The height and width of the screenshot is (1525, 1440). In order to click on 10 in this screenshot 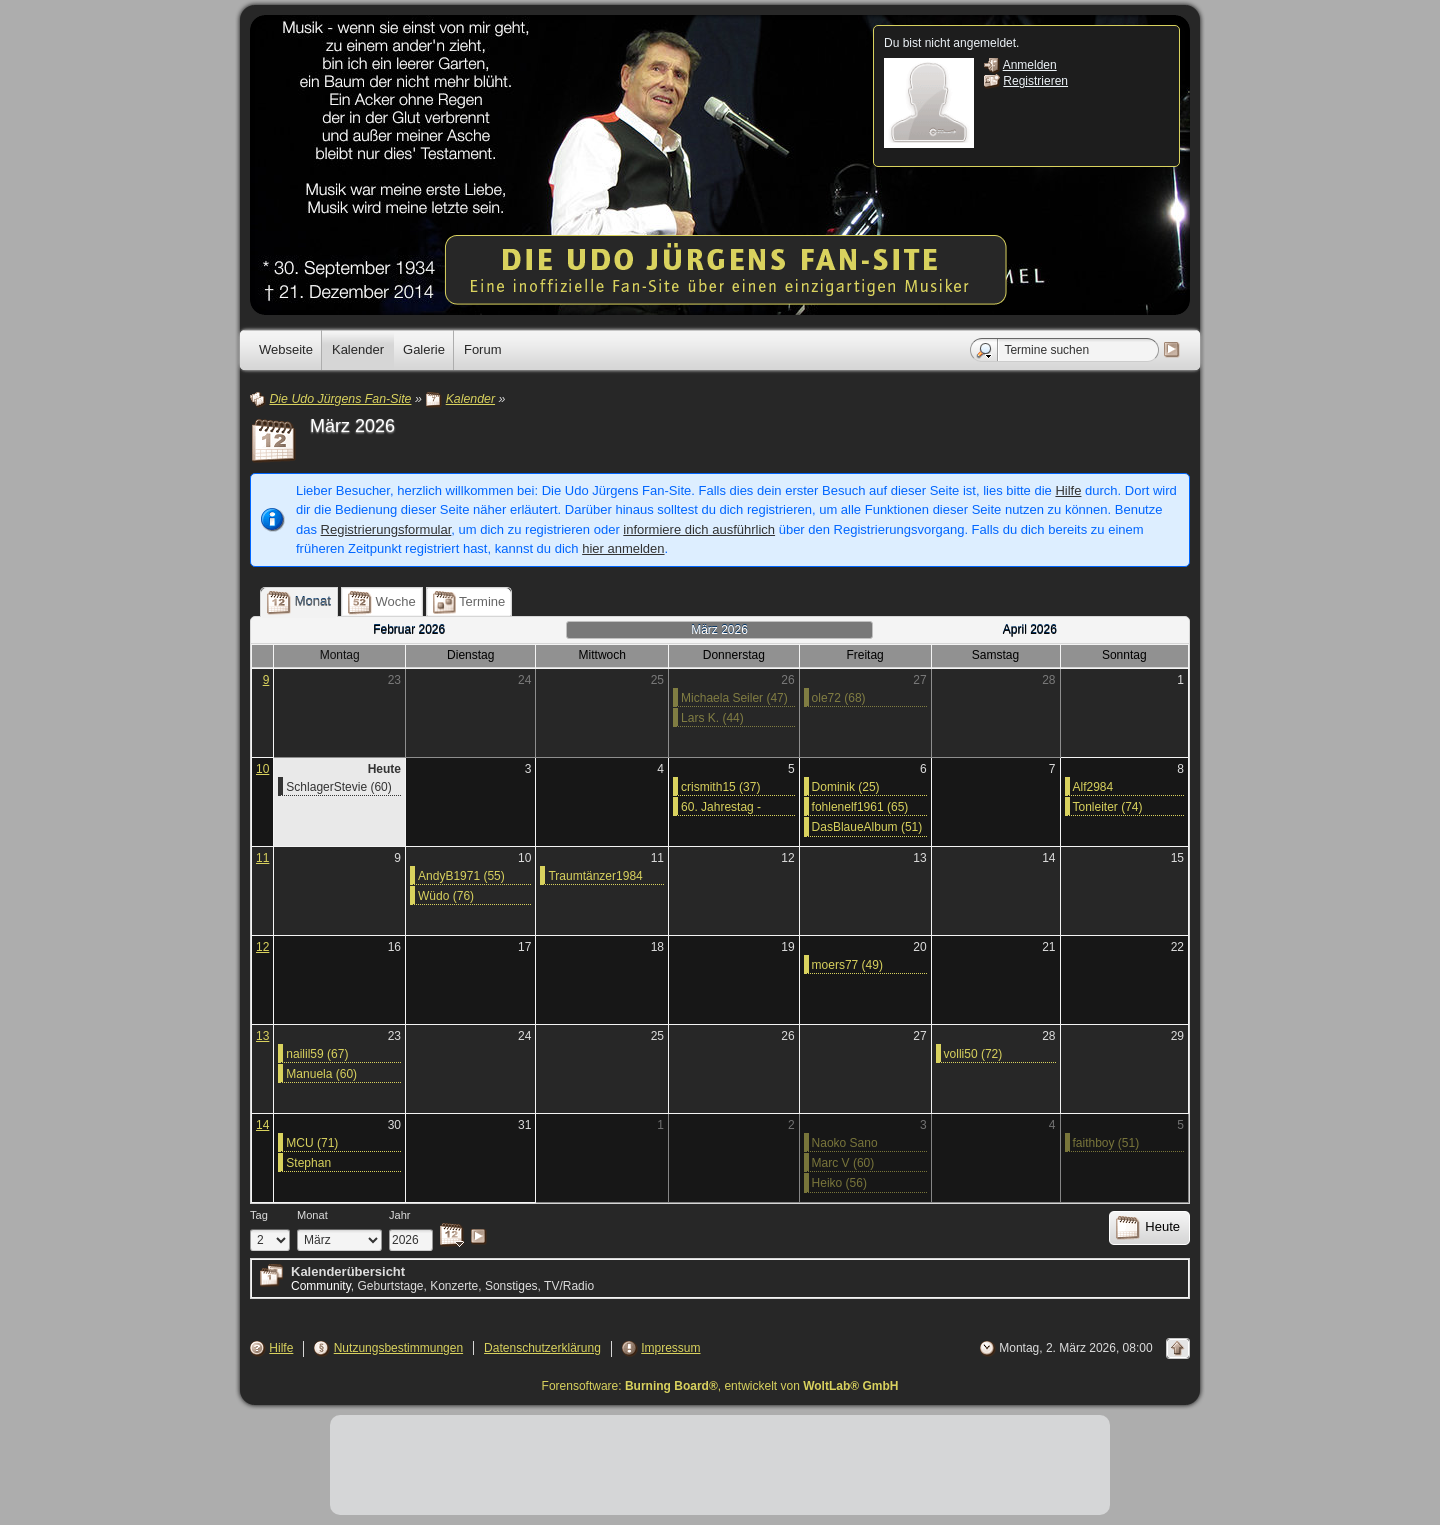, I will do `click(262, 769)`.